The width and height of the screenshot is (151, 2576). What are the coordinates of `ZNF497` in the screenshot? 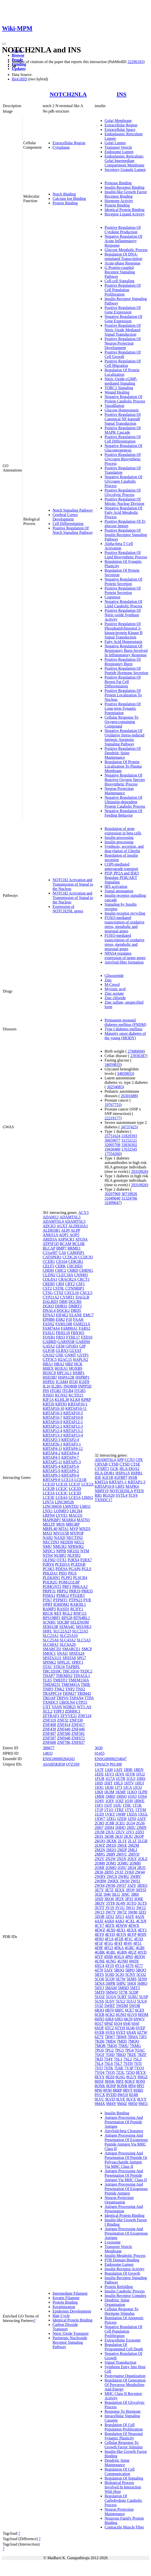 It's located at (49, 1733).